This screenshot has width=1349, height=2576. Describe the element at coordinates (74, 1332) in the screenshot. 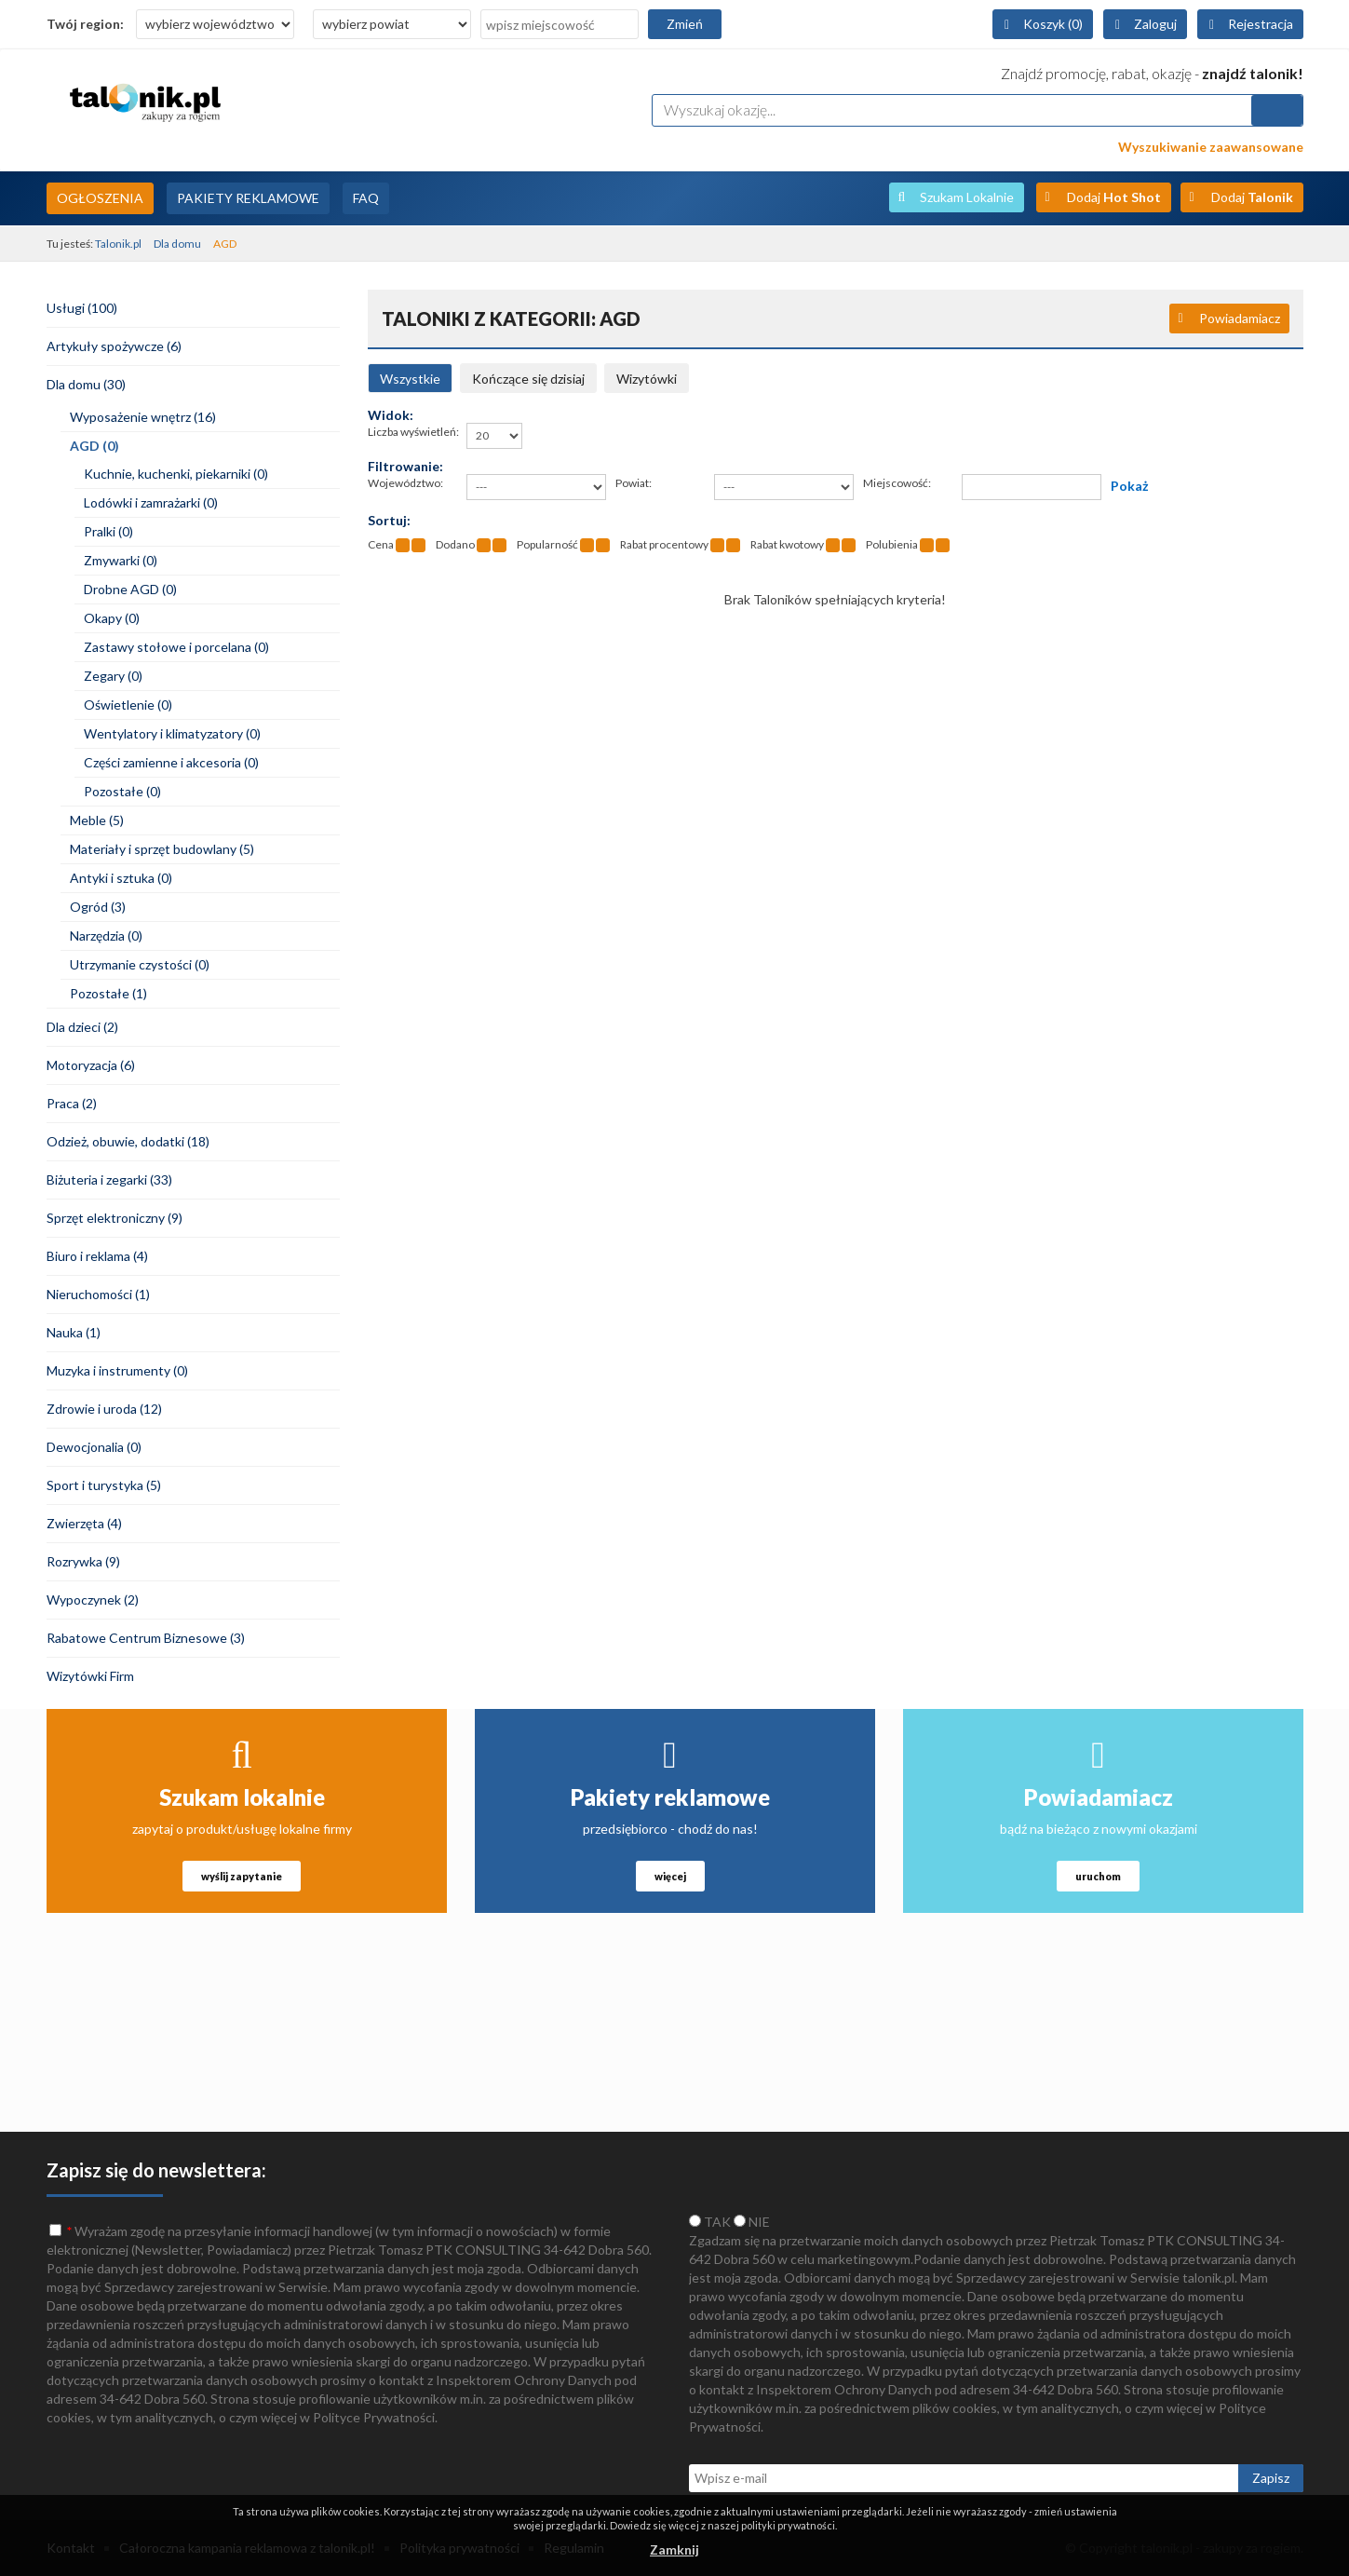

I see `Nauka (1)` at that location.